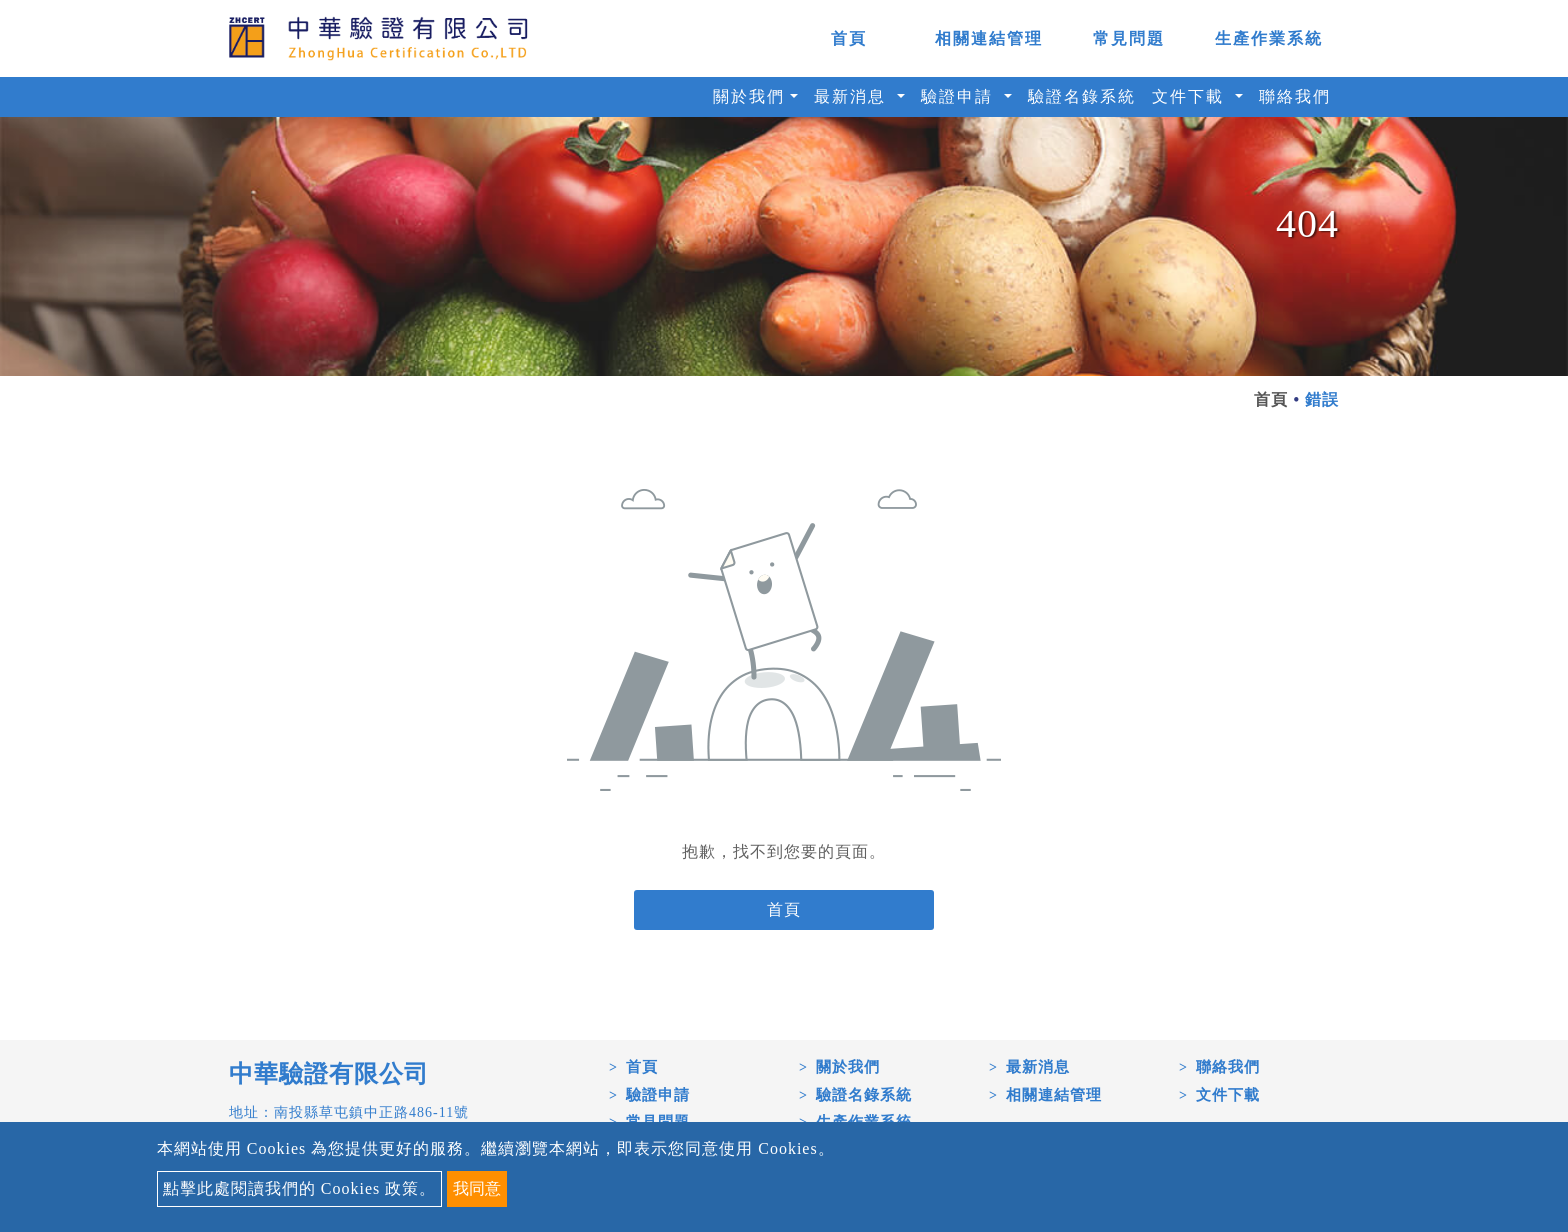 The height and width of the screenshot is (1232, 1568). Describe the element at coordinates (989, 38) in the screenshot. I see `相關連結管理` at that location.